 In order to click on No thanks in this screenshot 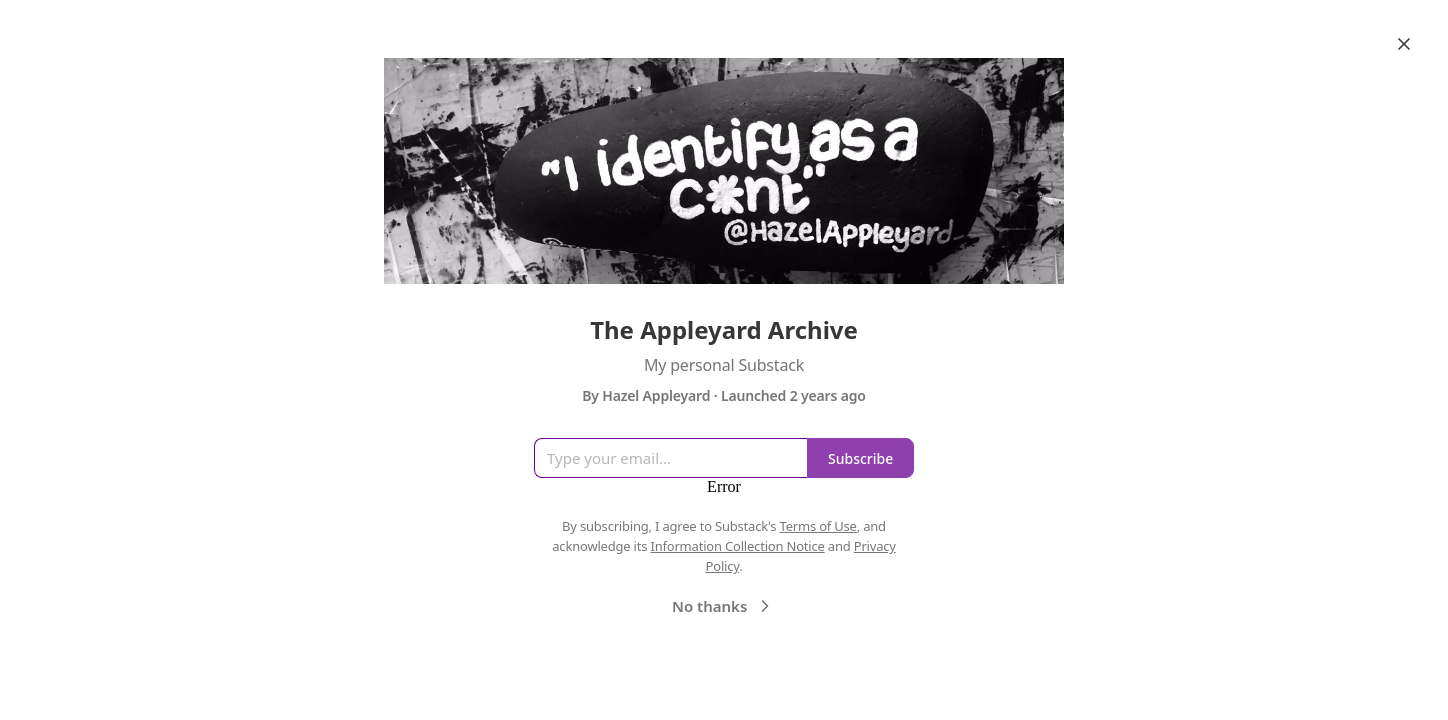, I will do `click(723, 606)`.